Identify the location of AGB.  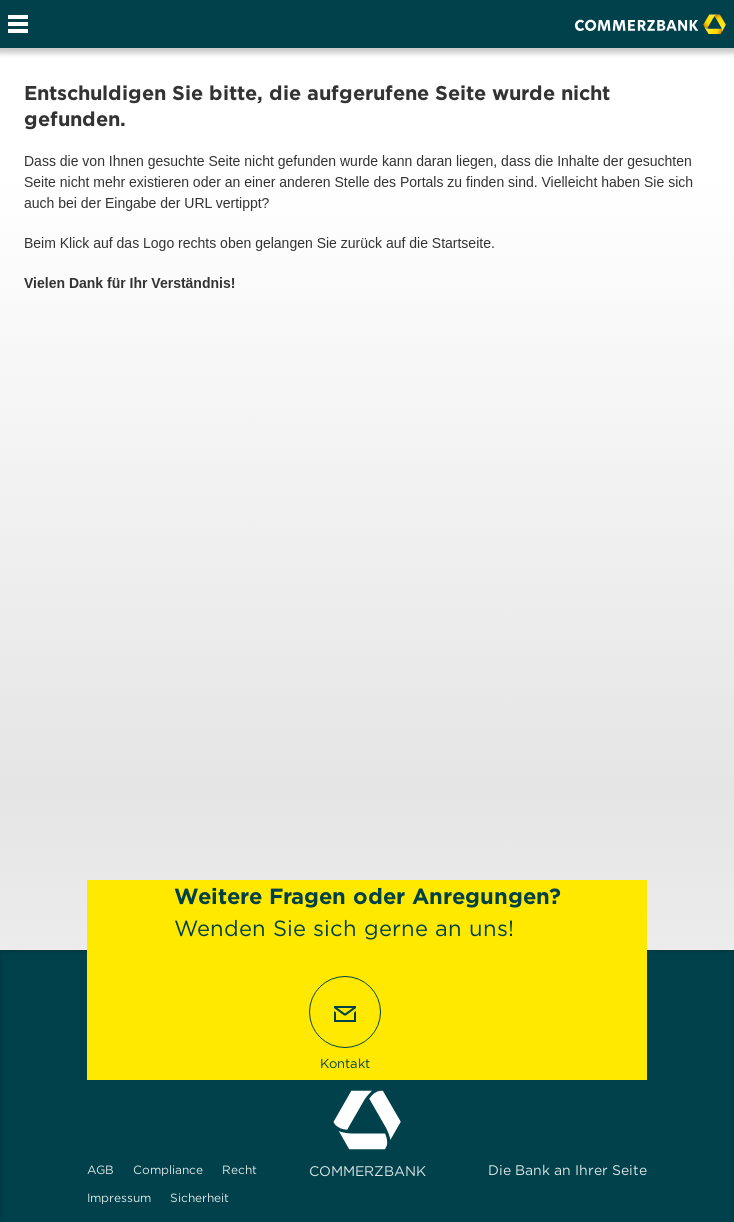
(100, 1169).